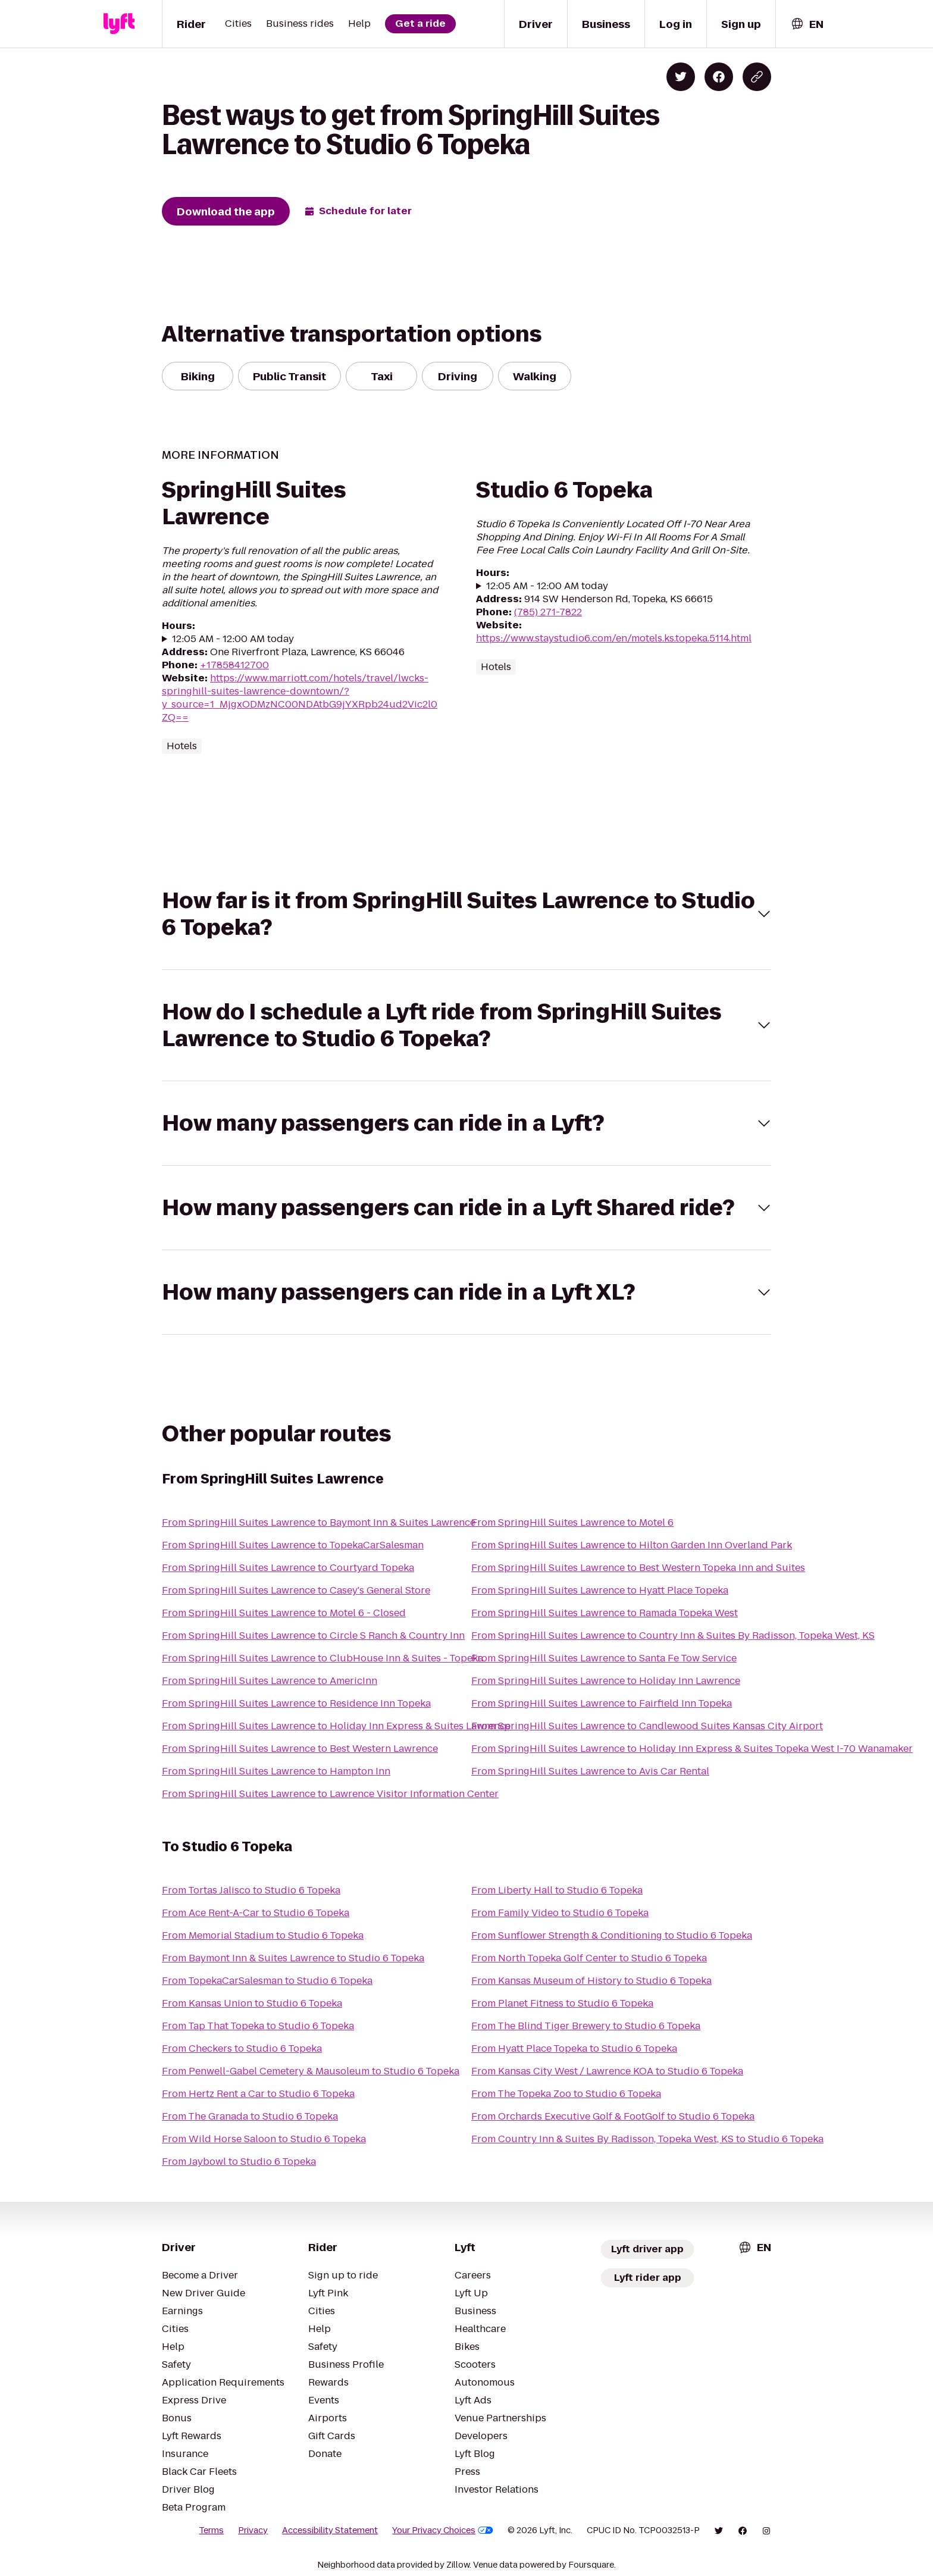 This screenshot has width=933, height=2576. I want to click on From SpringHill Suites Lawrence to Country Inn & Suites By Radisson, Topeka West, KS, so click(673, 1635).